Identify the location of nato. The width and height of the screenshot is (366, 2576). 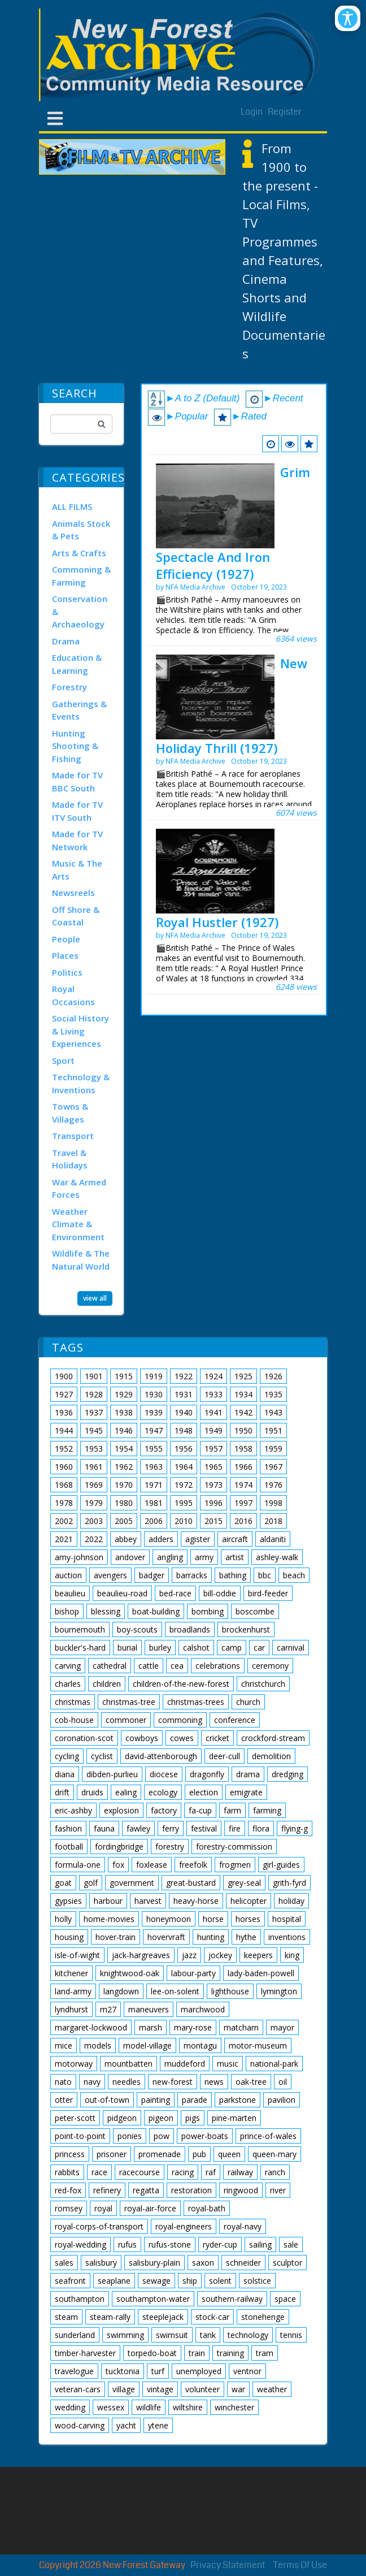
(63, 2081).